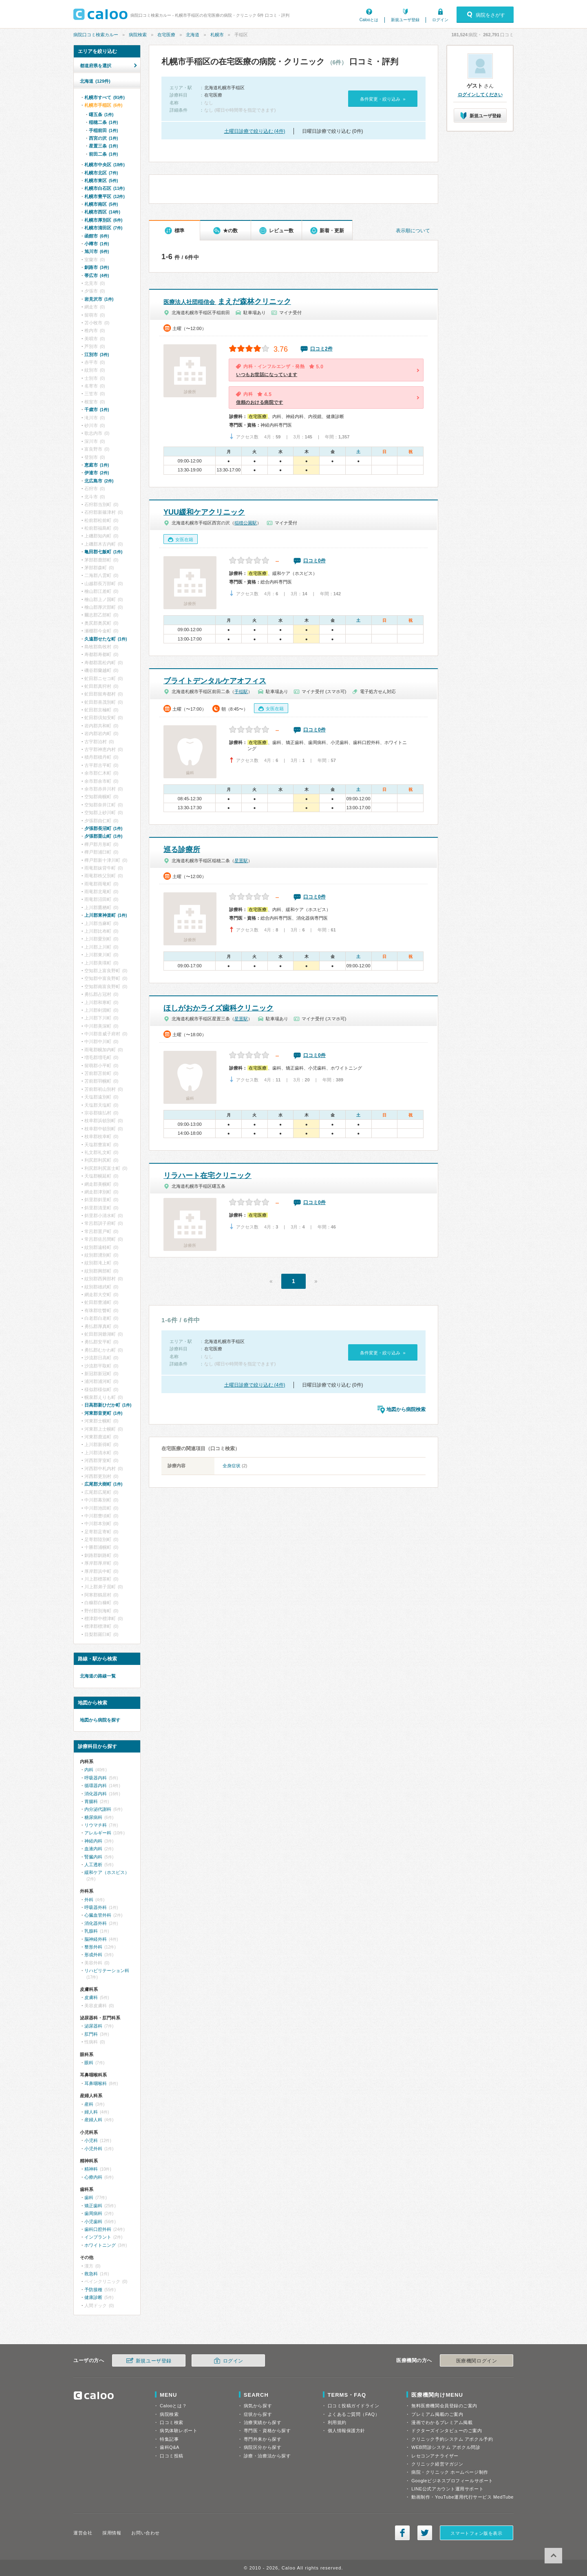 Image resolution: width=587 pixels, height=2576 pixels. I want to click on 帯広市, so click(96, 275).